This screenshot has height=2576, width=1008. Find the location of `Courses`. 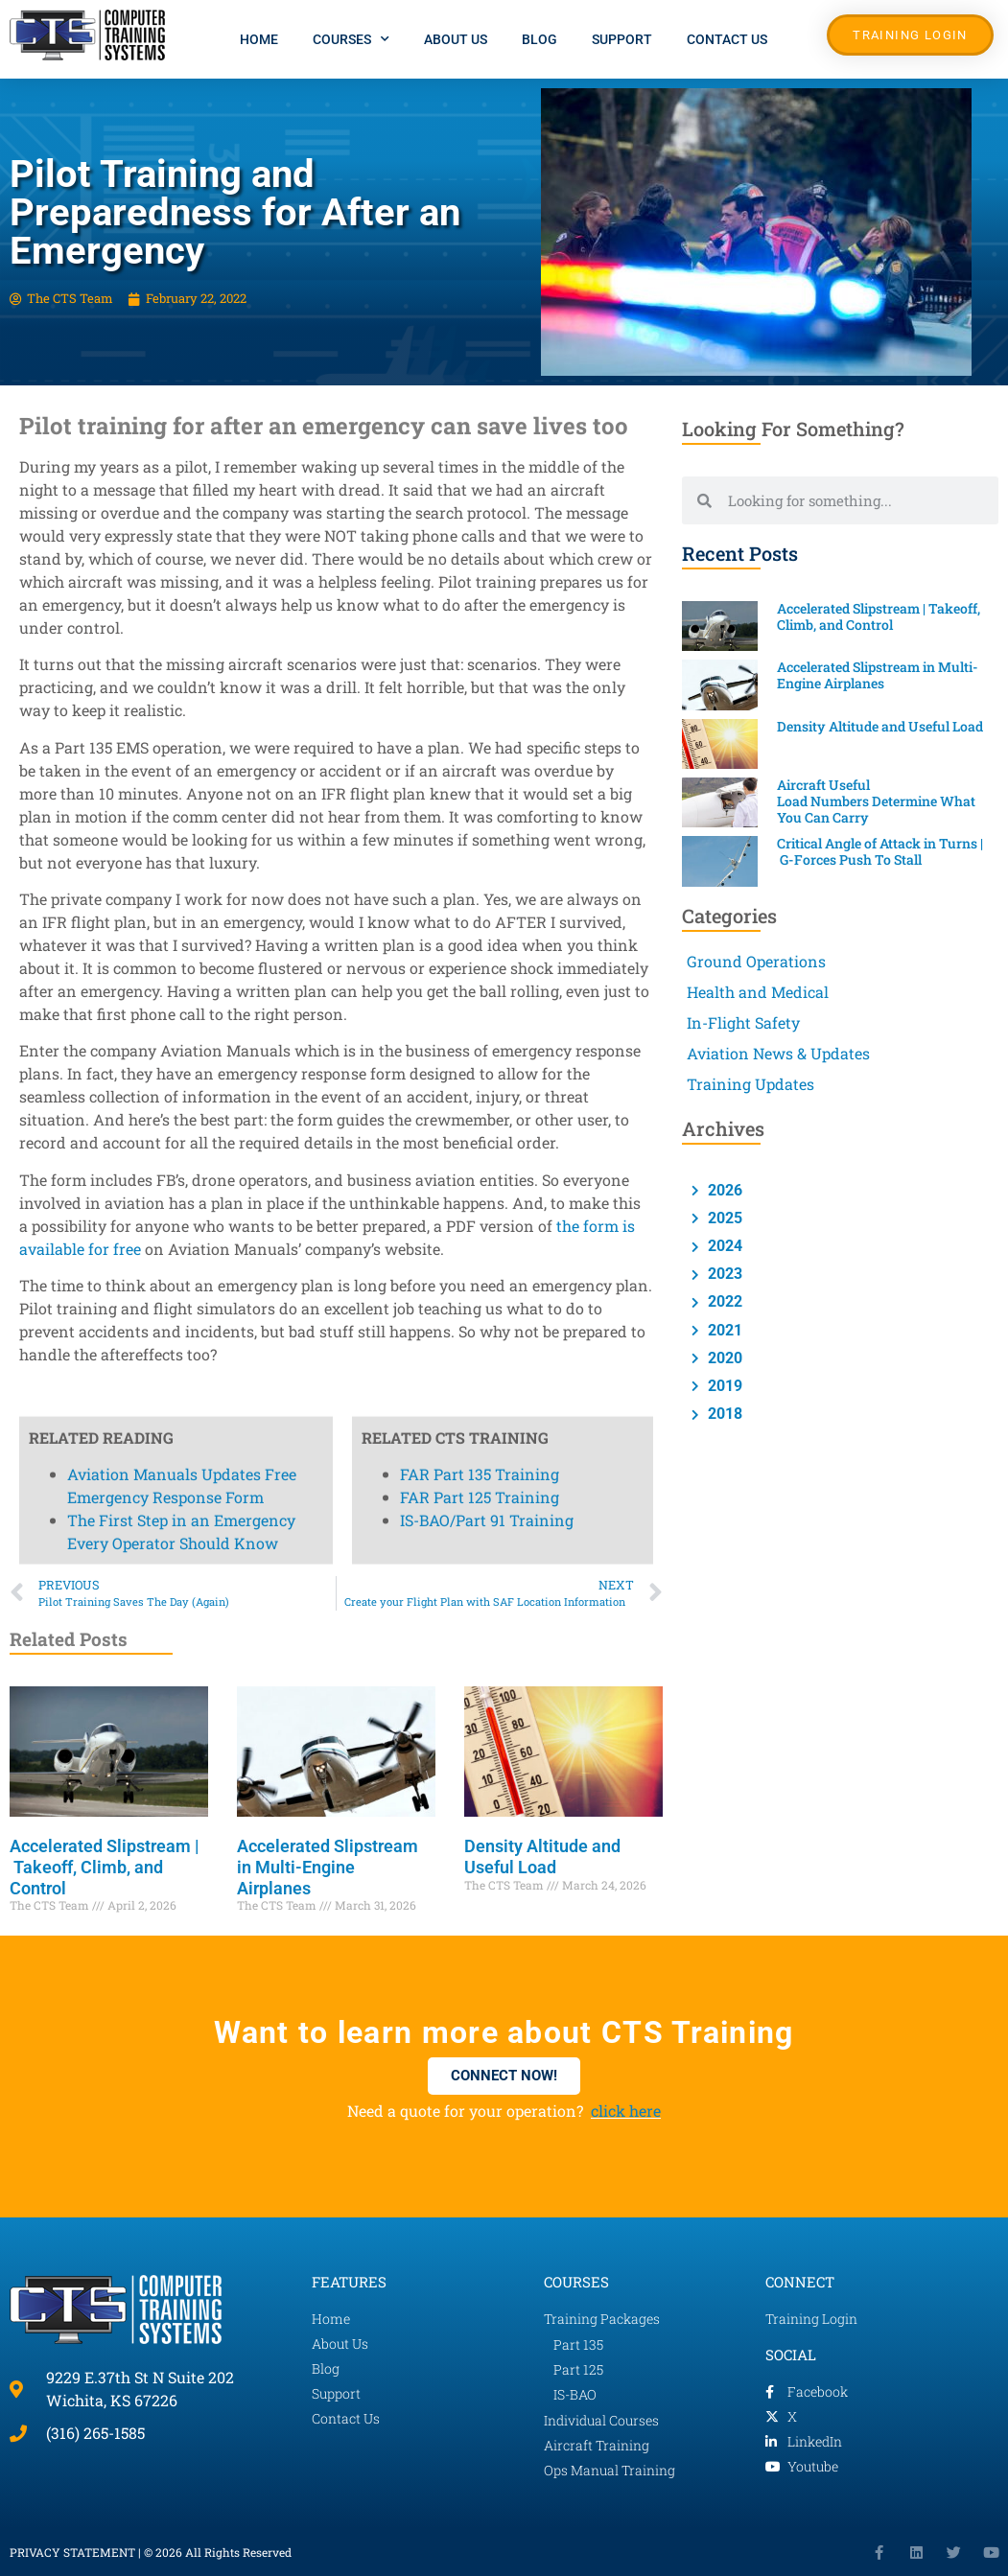

Courses is located at coordinates (351, 39).